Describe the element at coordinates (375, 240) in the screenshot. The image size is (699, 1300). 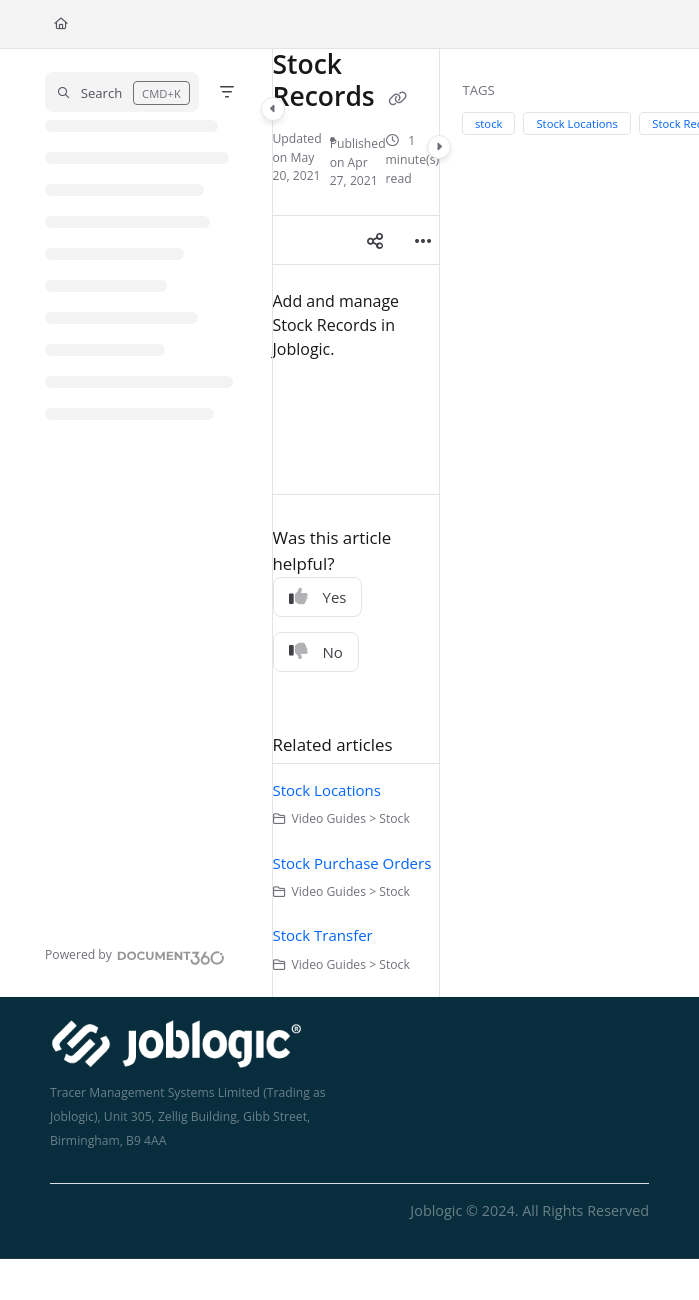
I see `[Article social sharing]` at that location.